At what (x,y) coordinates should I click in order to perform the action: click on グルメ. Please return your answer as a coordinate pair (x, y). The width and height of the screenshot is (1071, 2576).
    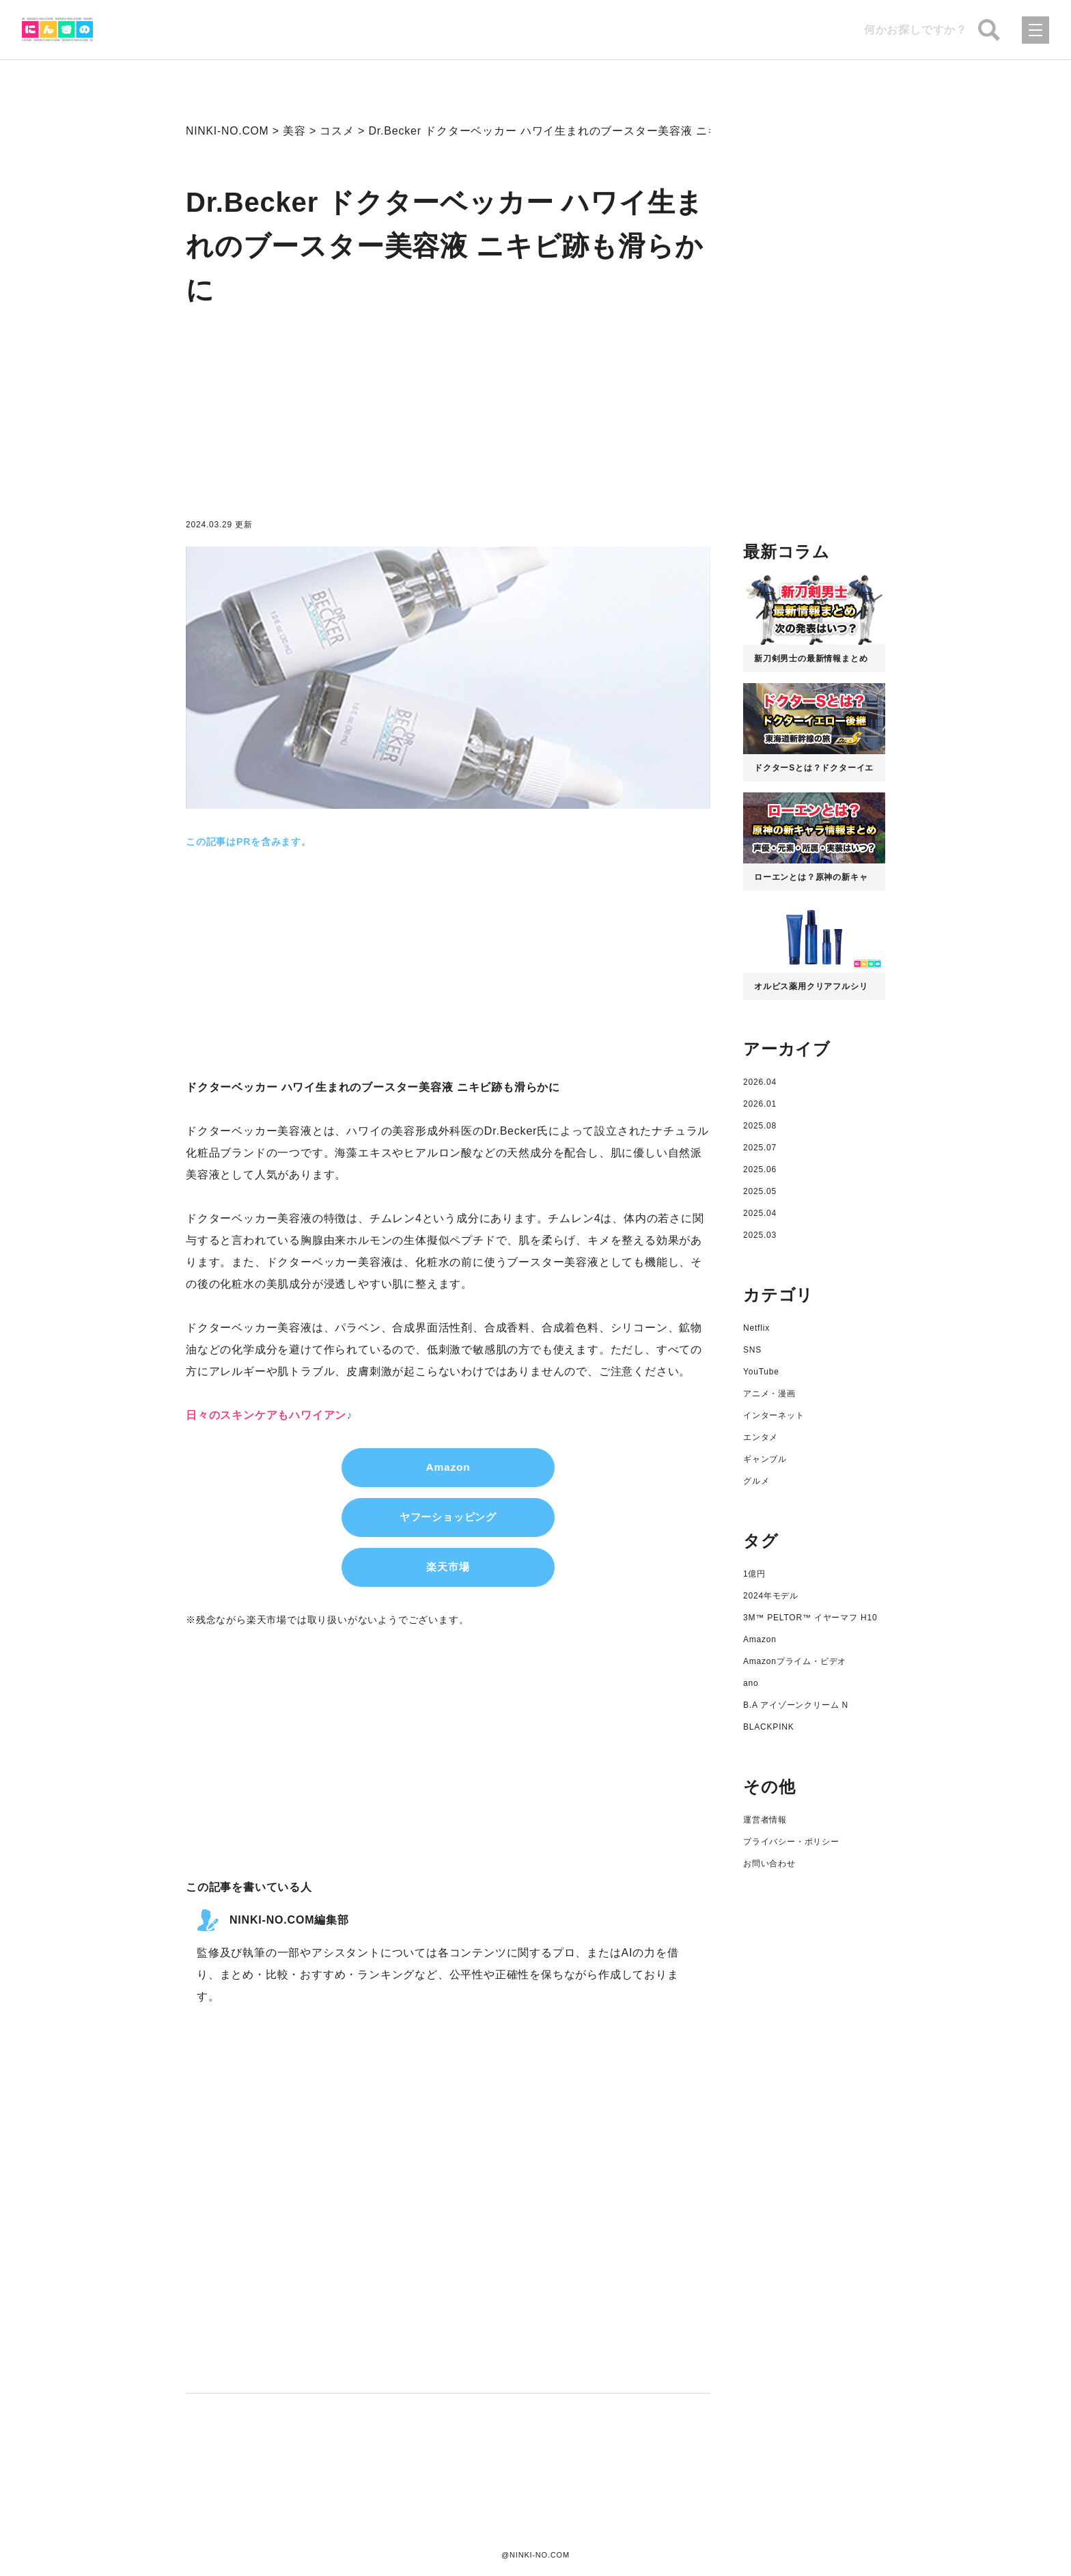
    Looking at the image, I should click on (756, 1481).